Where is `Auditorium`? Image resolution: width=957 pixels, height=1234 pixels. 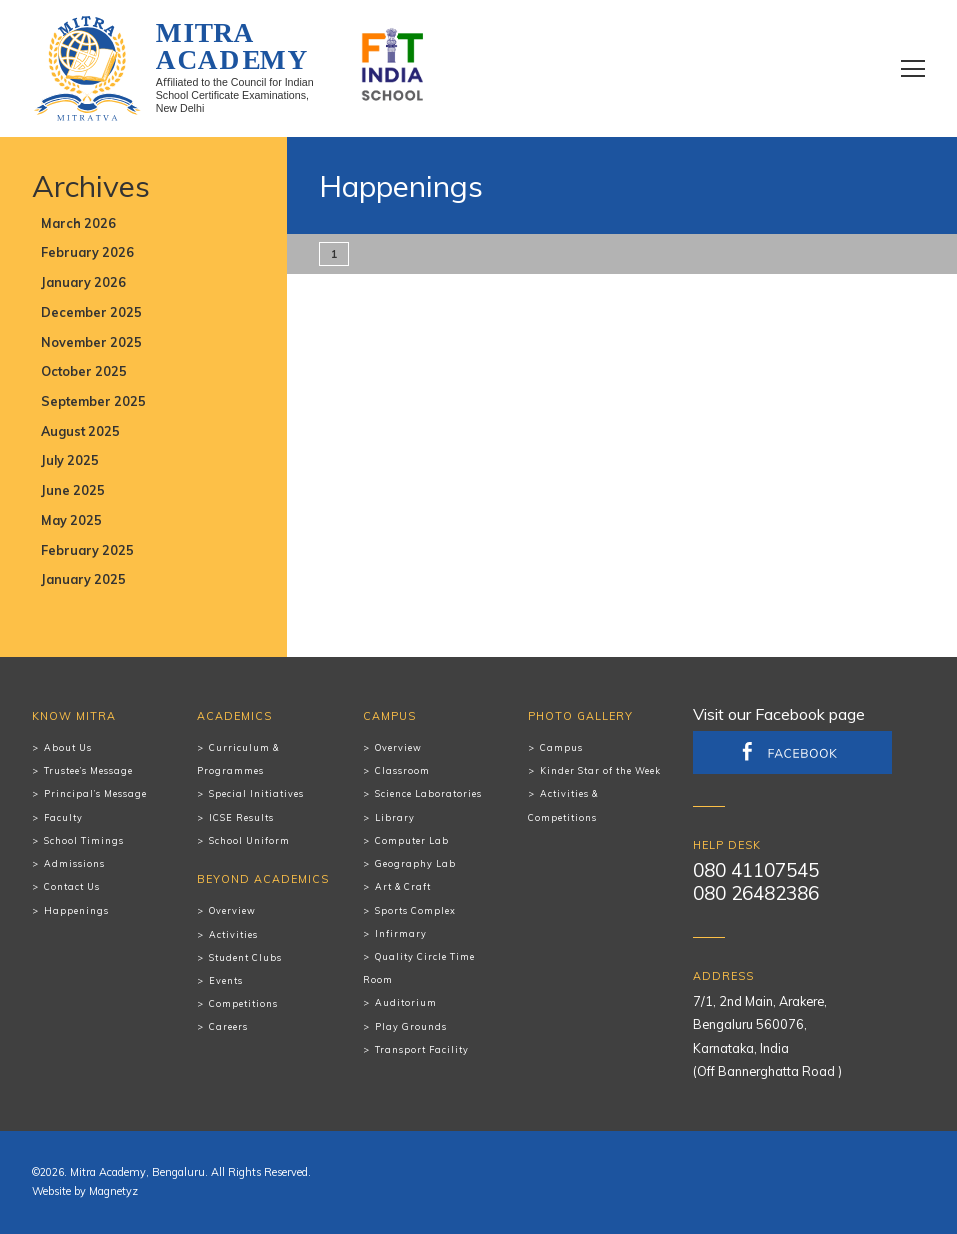 Auditorium is located at coordinates (406, 1002).